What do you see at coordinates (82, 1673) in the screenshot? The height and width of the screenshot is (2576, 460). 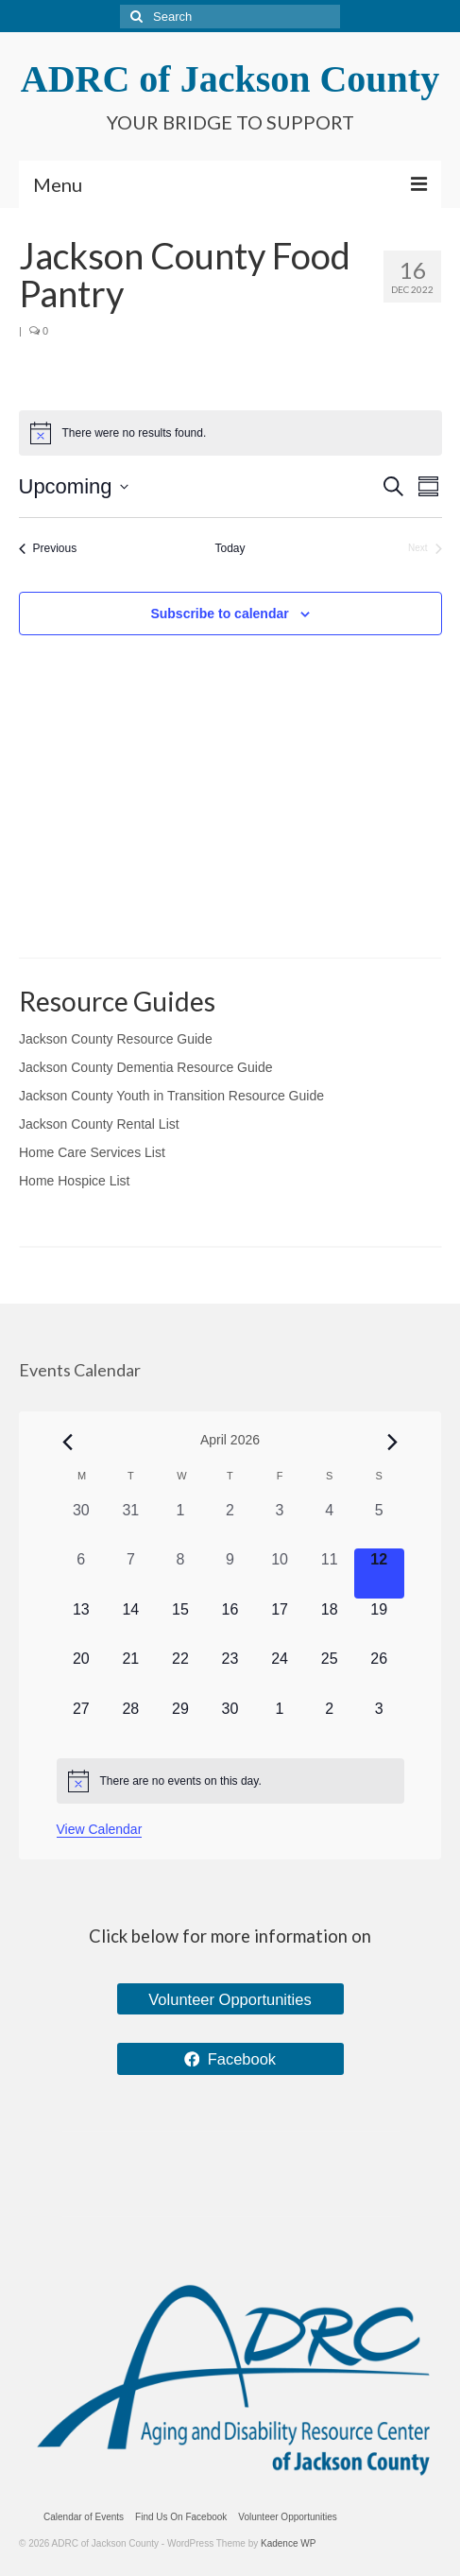 I see `[April 20, 0 events, upcoming day]` at bounding box center [82, 1673].